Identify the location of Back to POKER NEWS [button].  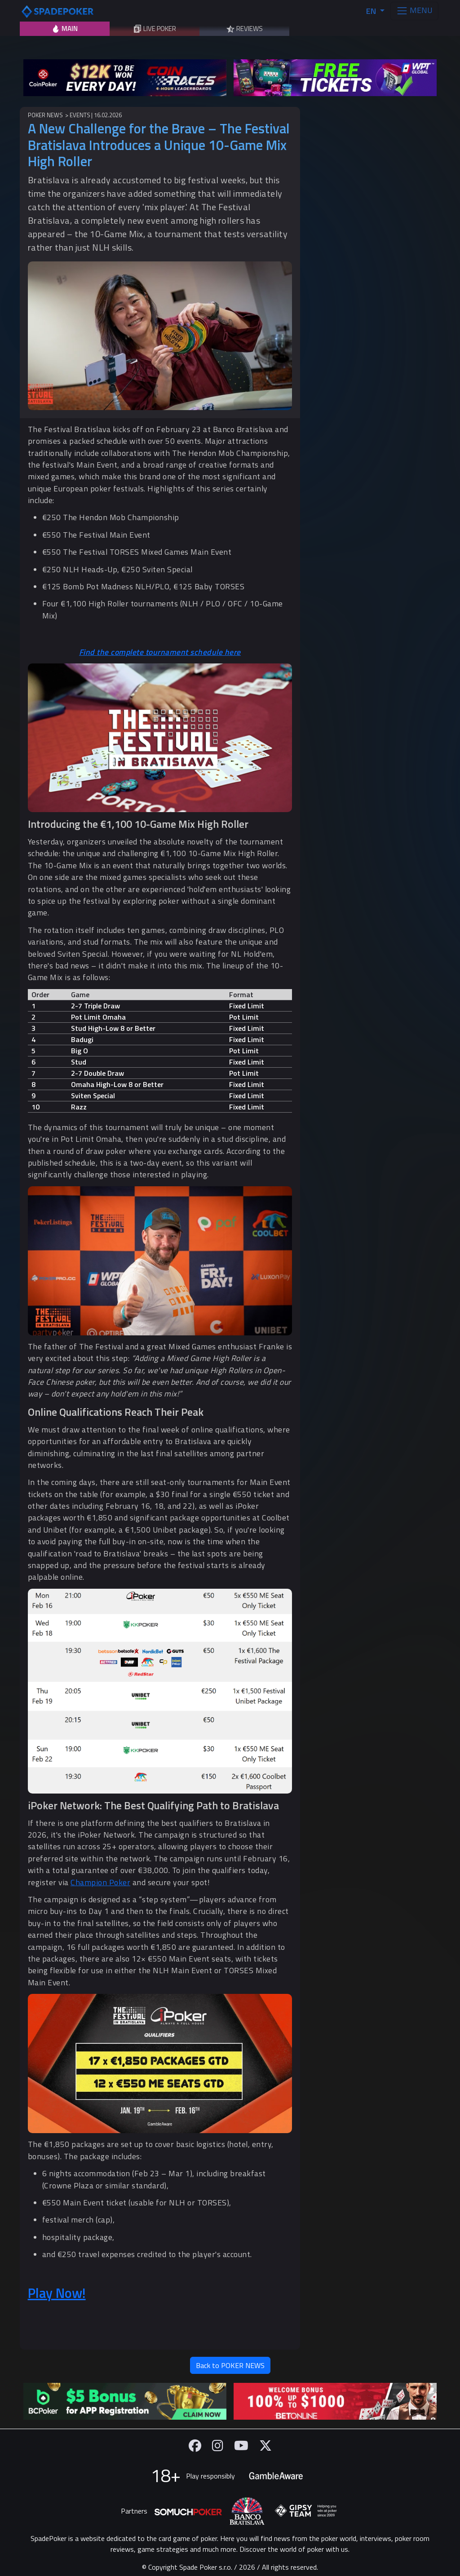
(230, 2365).